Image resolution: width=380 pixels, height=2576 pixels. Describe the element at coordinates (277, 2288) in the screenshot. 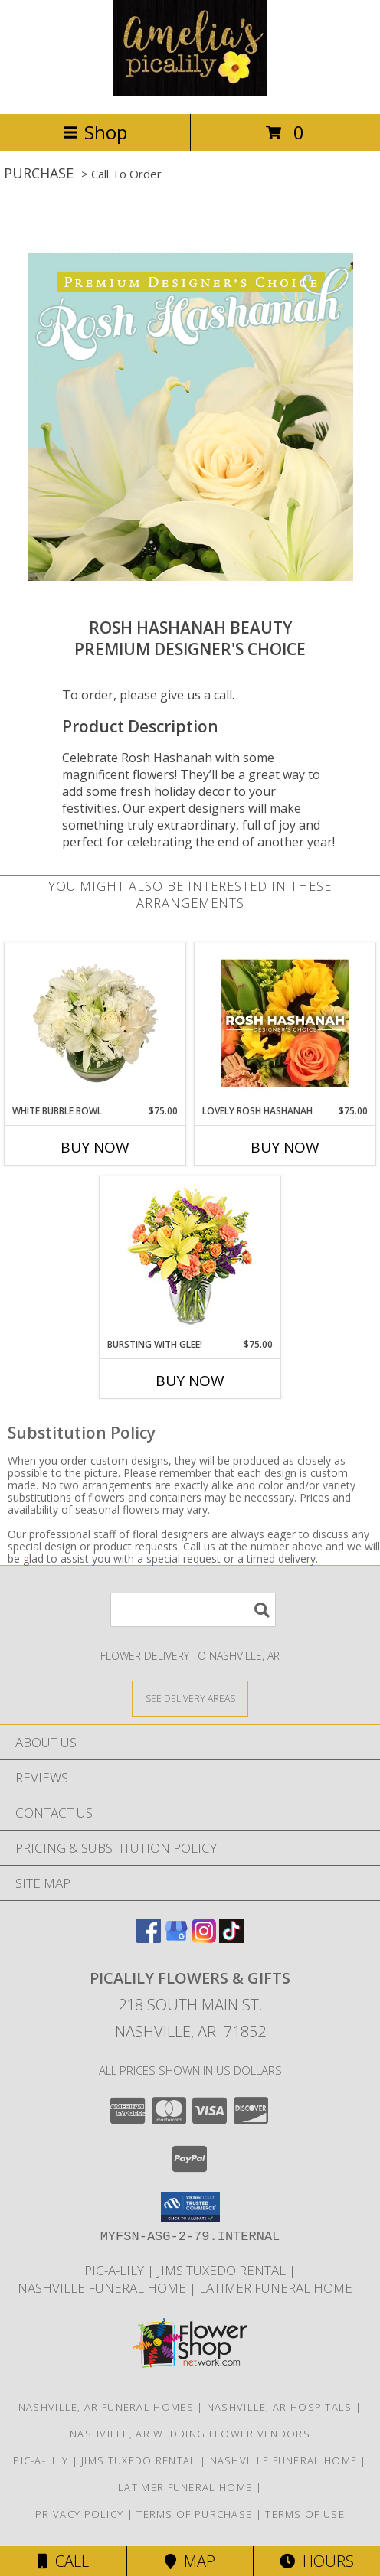

I see `LATIMER FUNERAL HOME [Across from Pic-A-Lily Flowers in a new window]` at that location.